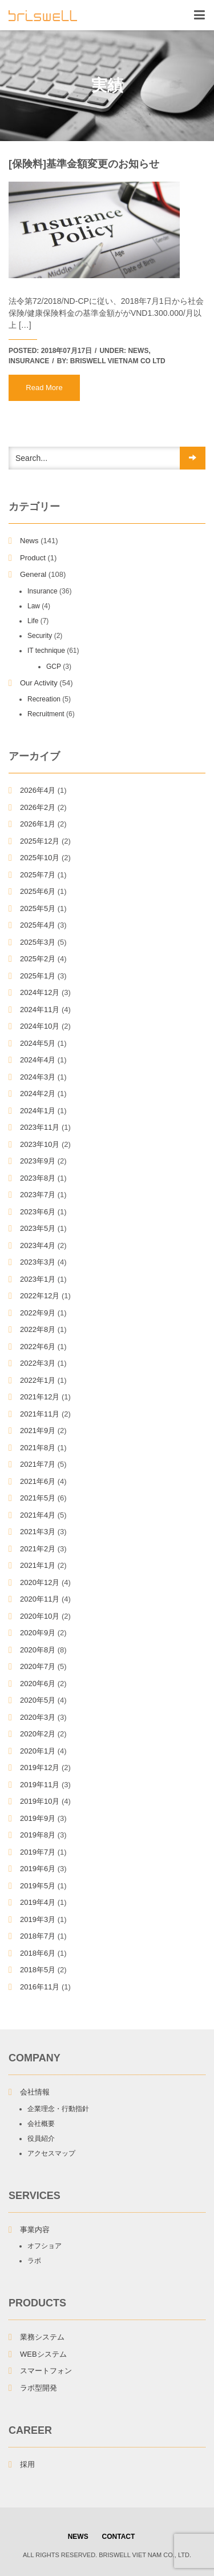 The height and width of the screenshot is (2576, 214). I want to click on 2024年2月, so click(37, 1093).